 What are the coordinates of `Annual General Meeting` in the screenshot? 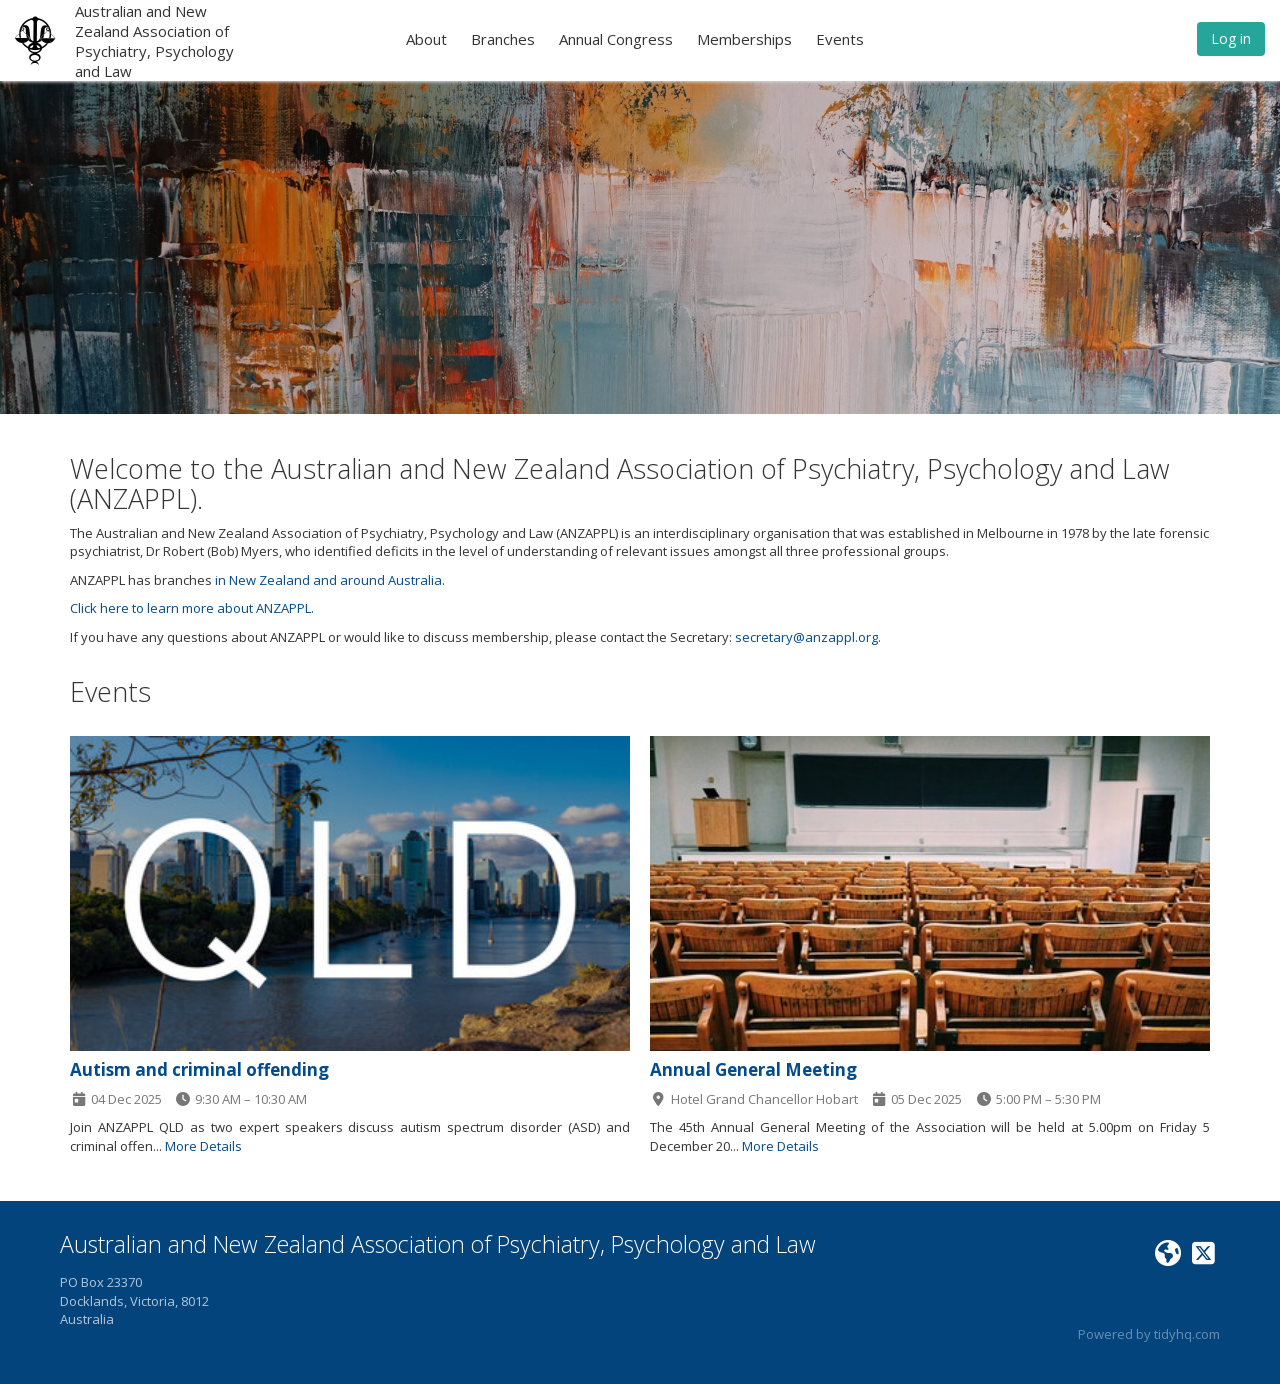 It's located at (753, 1069).